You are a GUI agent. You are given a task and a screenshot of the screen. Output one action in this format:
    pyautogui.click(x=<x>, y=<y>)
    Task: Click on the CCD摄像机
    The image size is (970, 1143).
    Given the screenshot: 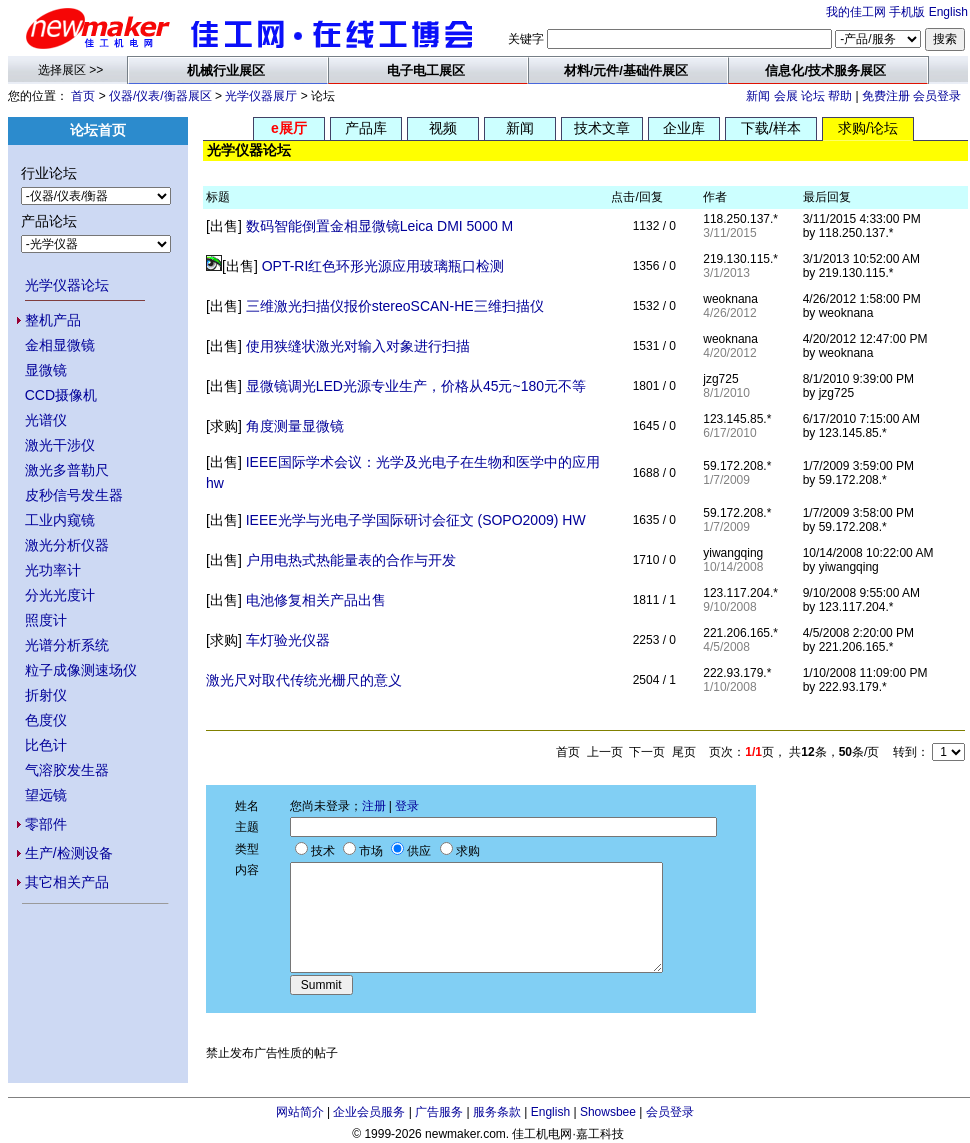 What is the action you would take?
    pyautogui.click(x=61, y=395)
    